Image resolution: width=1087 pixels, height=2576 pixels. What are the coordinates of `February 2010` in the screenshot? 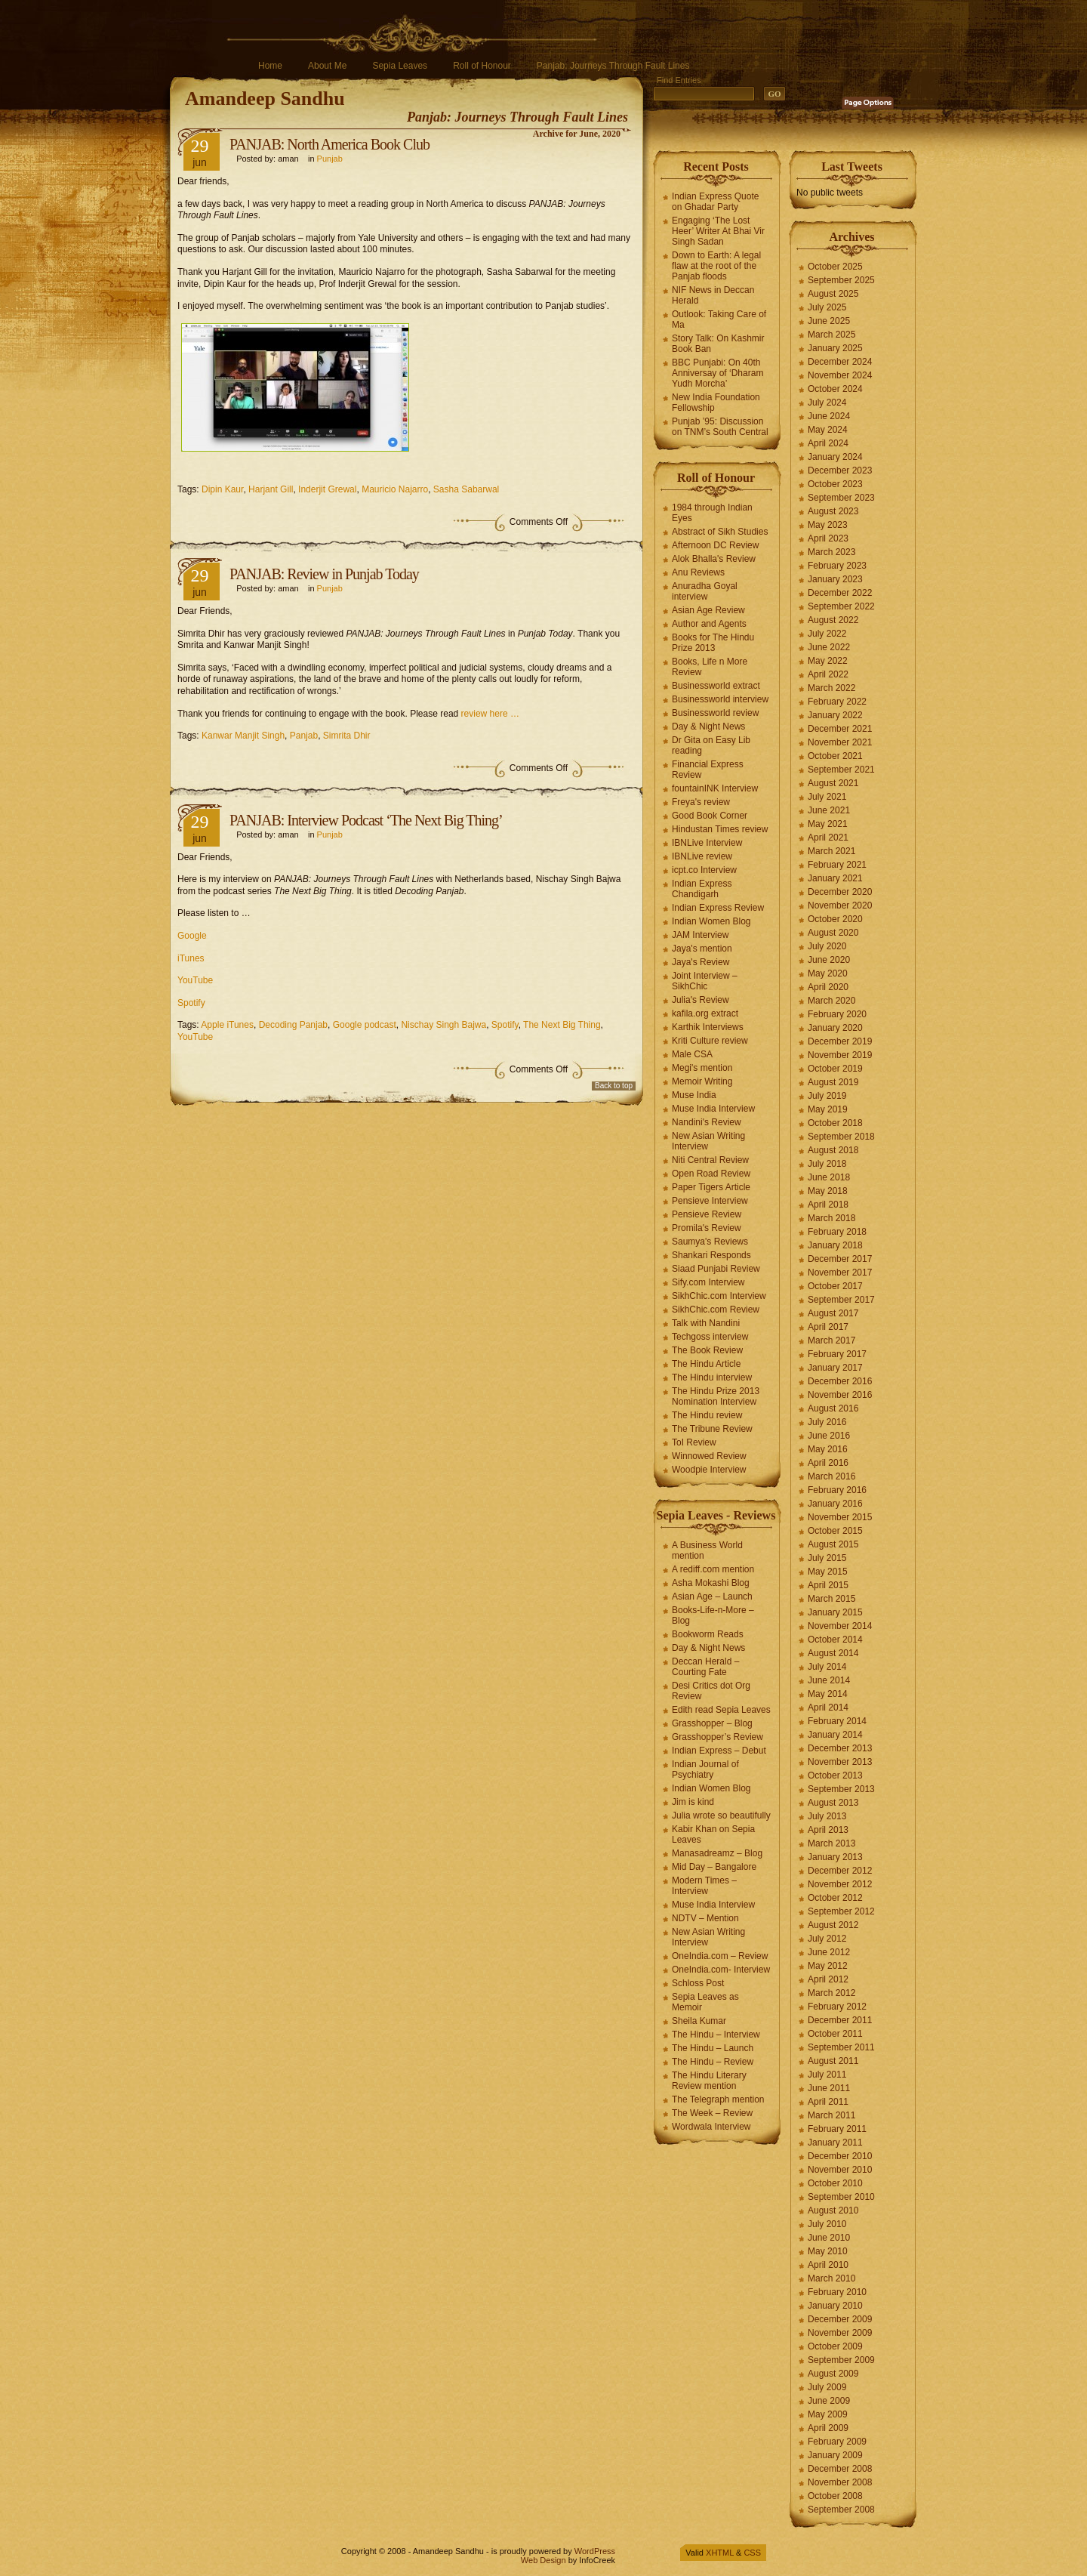 It's located at (837, 2292).